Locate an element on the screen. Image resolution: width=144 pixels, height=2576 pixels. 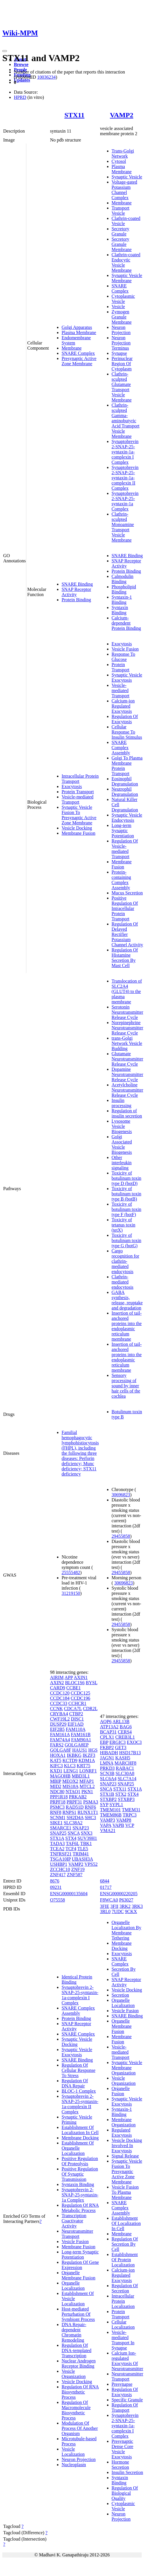
25555482 is located at coordinates (71, 1572).